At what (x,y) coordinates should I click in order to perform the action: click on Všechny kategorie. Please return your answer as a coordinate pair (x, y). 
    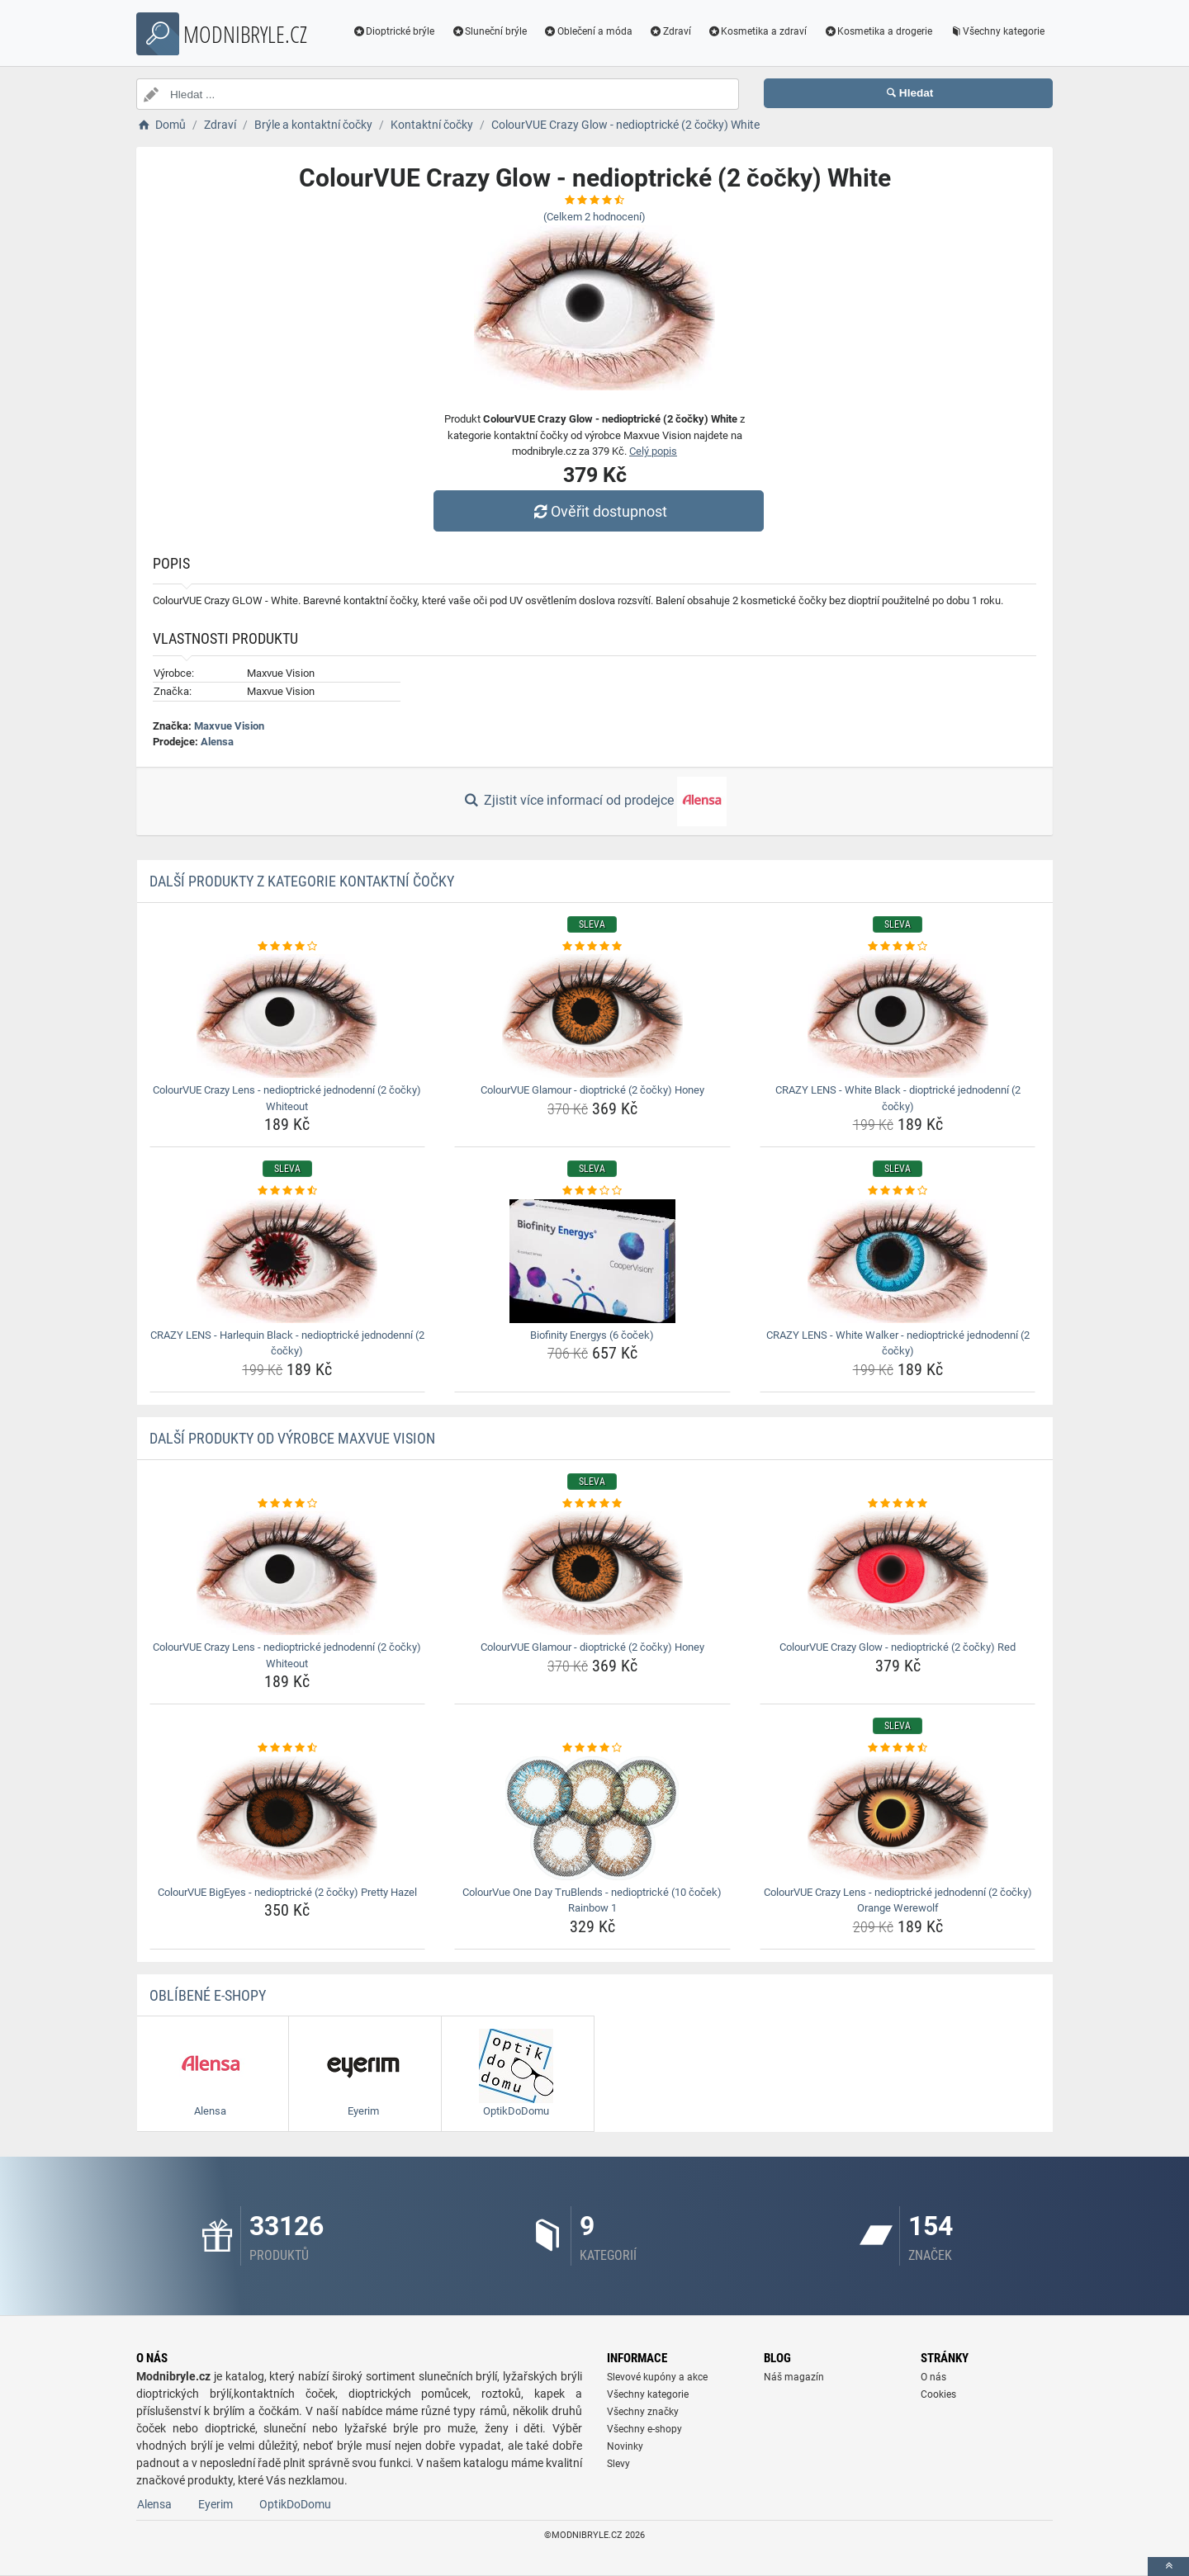
    Looking at the image, I should click on (997, 31).